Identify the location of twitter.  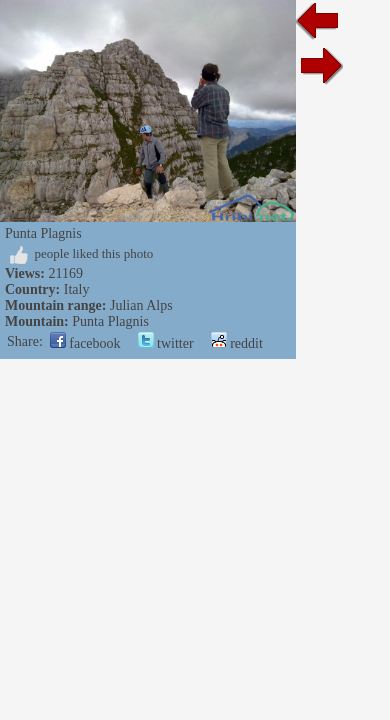
(166, 343).